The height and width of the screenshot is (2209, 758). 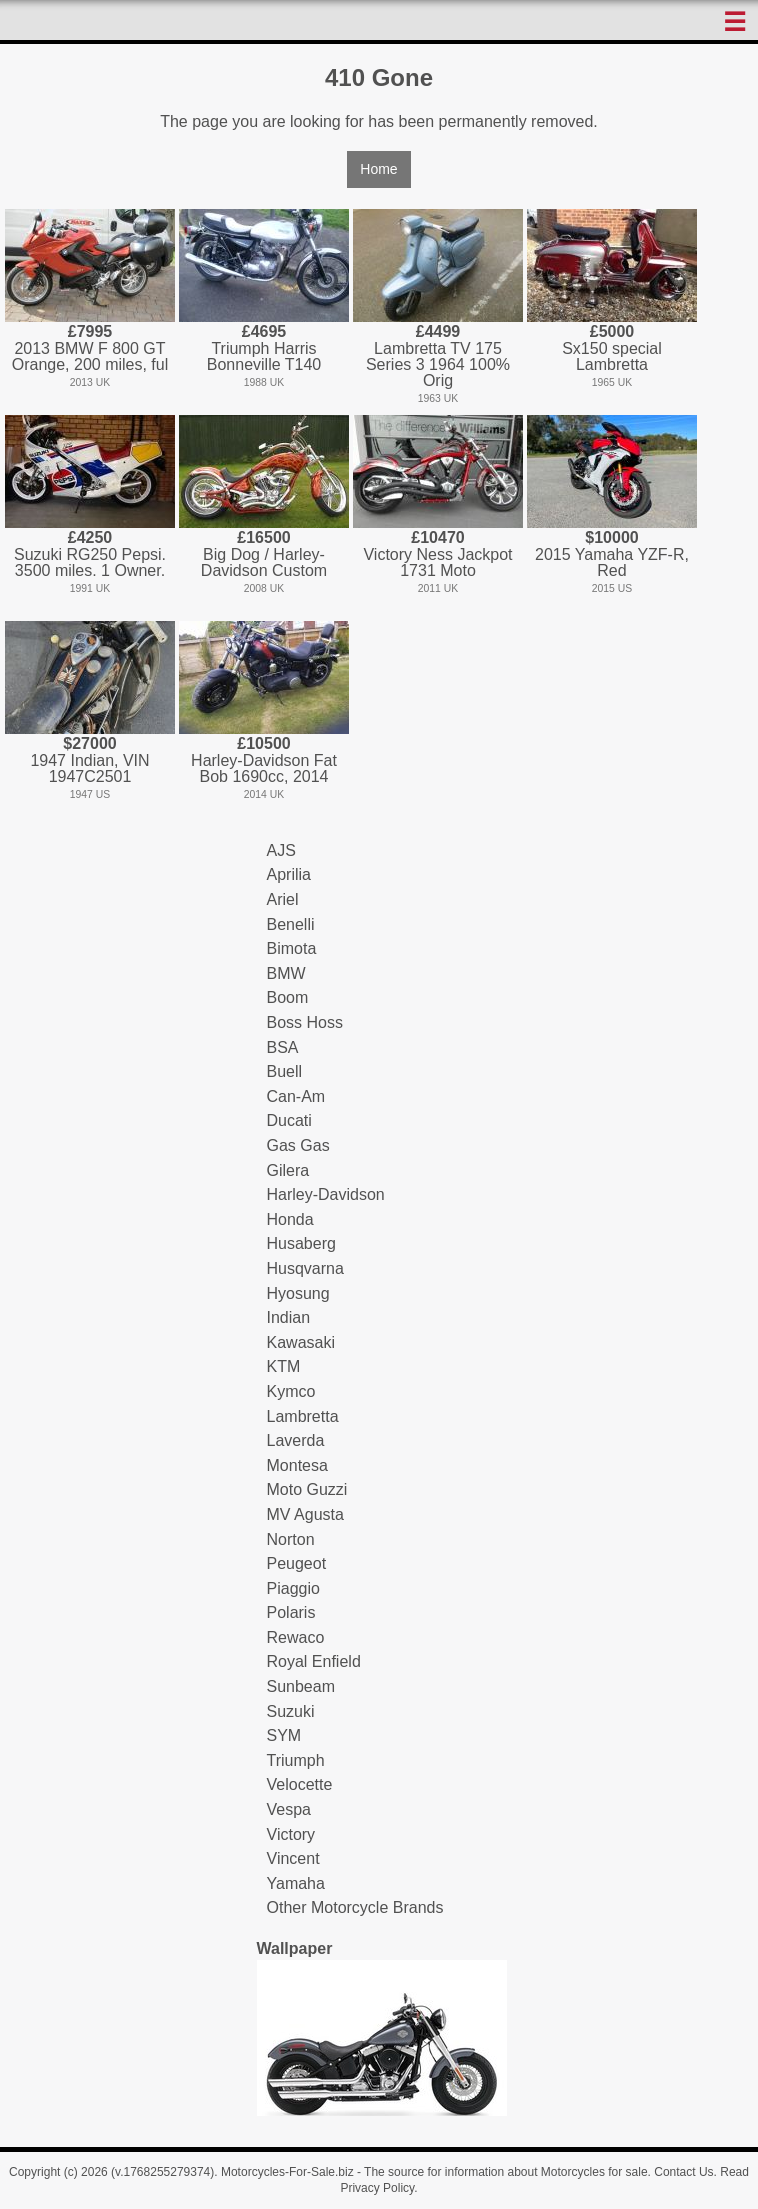 What do you see at coordinates (289, 874) in the screenshot?
I see `Aprilia` at bounding box center [289, 874].